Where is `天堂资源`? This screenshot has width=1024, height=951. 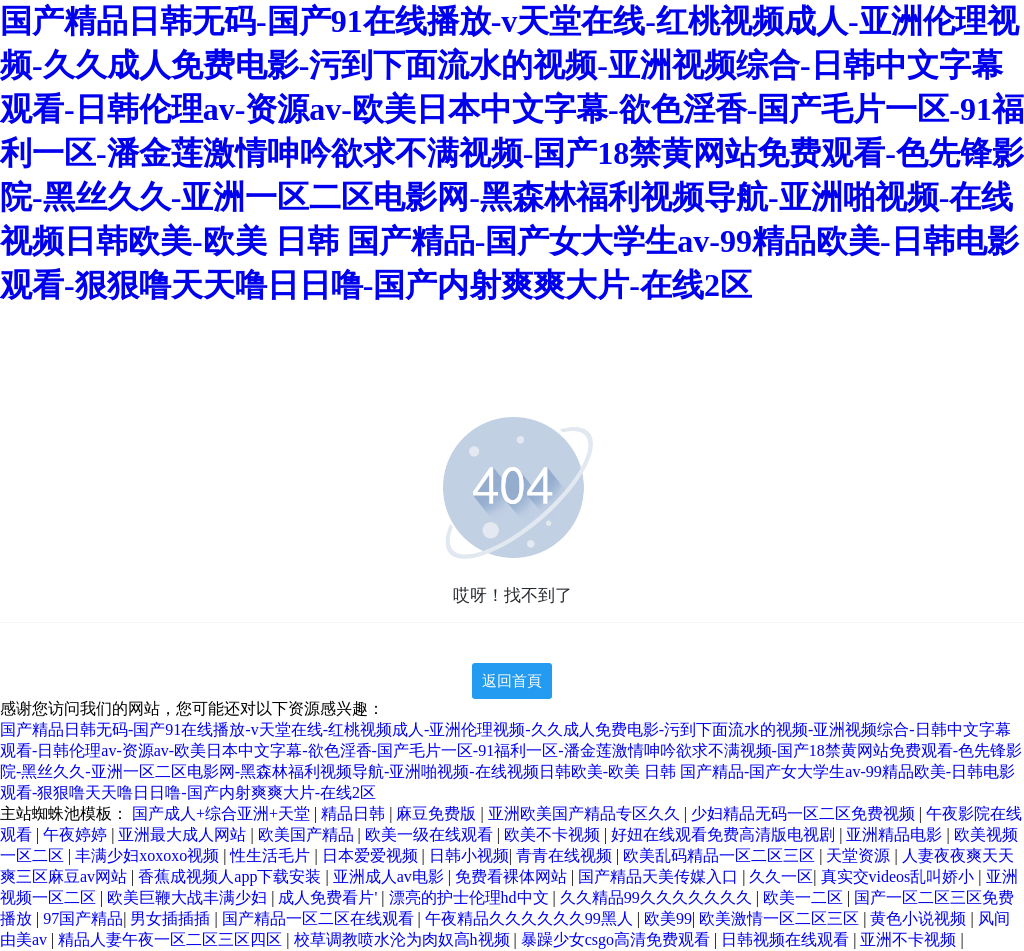 天堂资源 is located at coordinates (860, 855).